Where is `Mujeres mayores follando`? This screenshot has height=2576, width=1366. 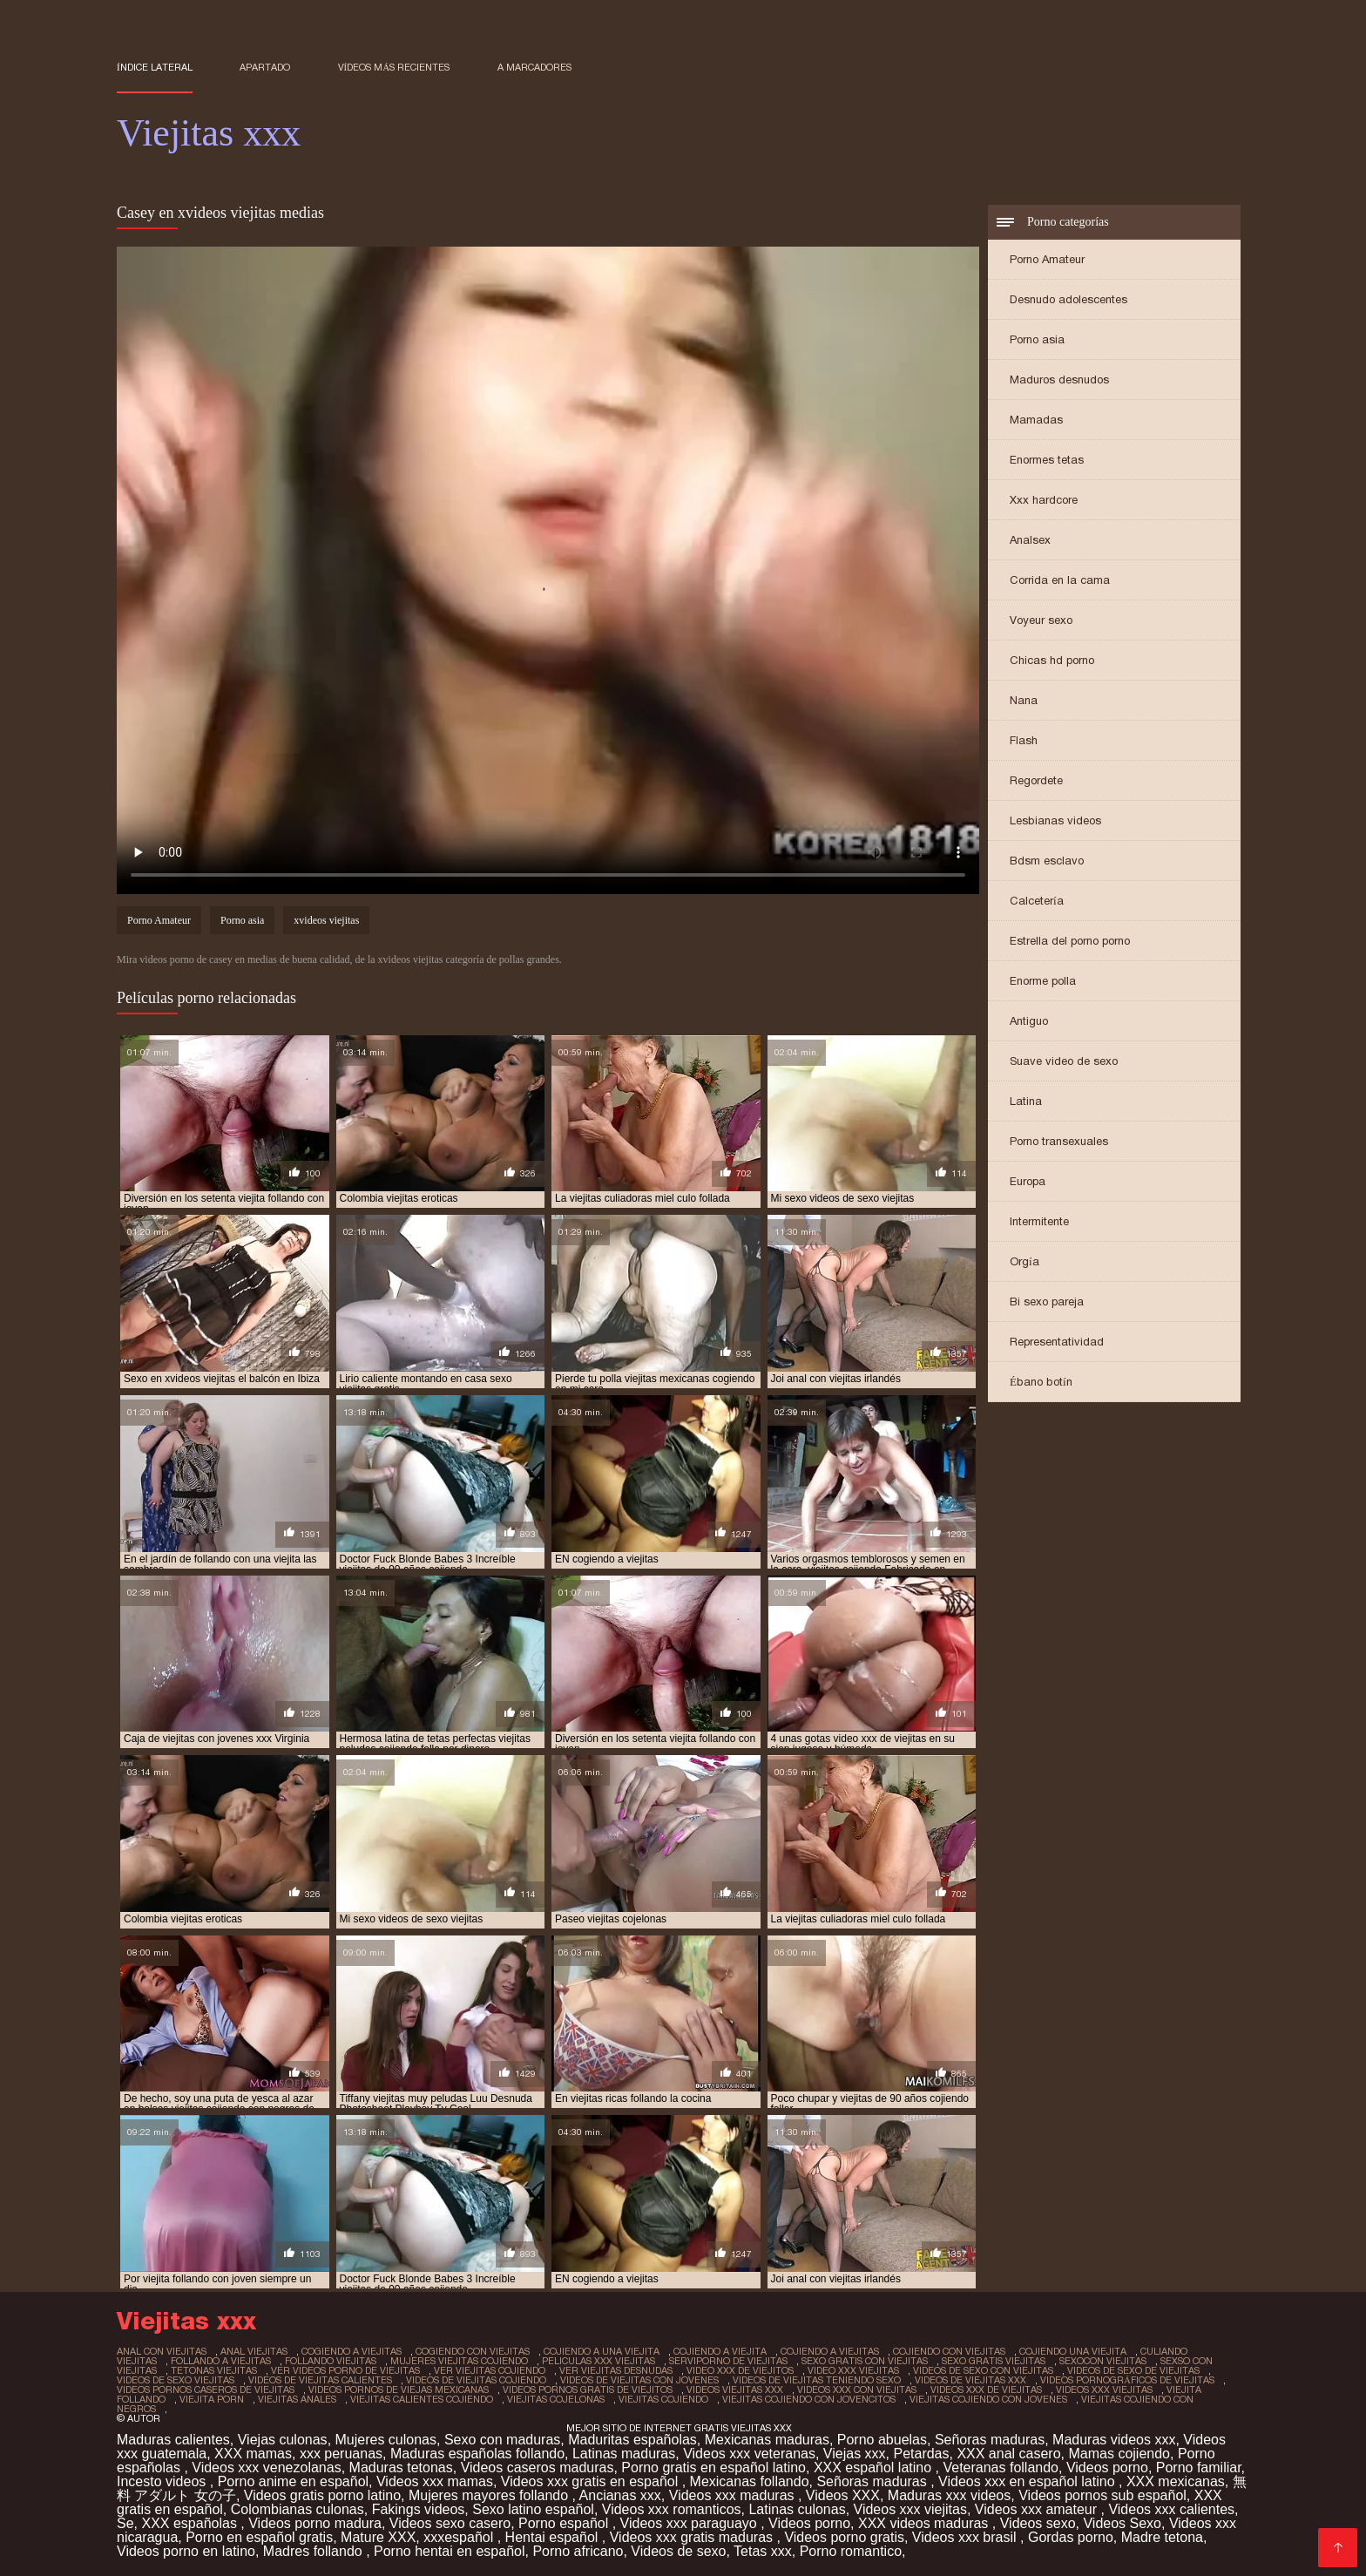 Mujeres mayores follando is located at coordinates (490, 2495).